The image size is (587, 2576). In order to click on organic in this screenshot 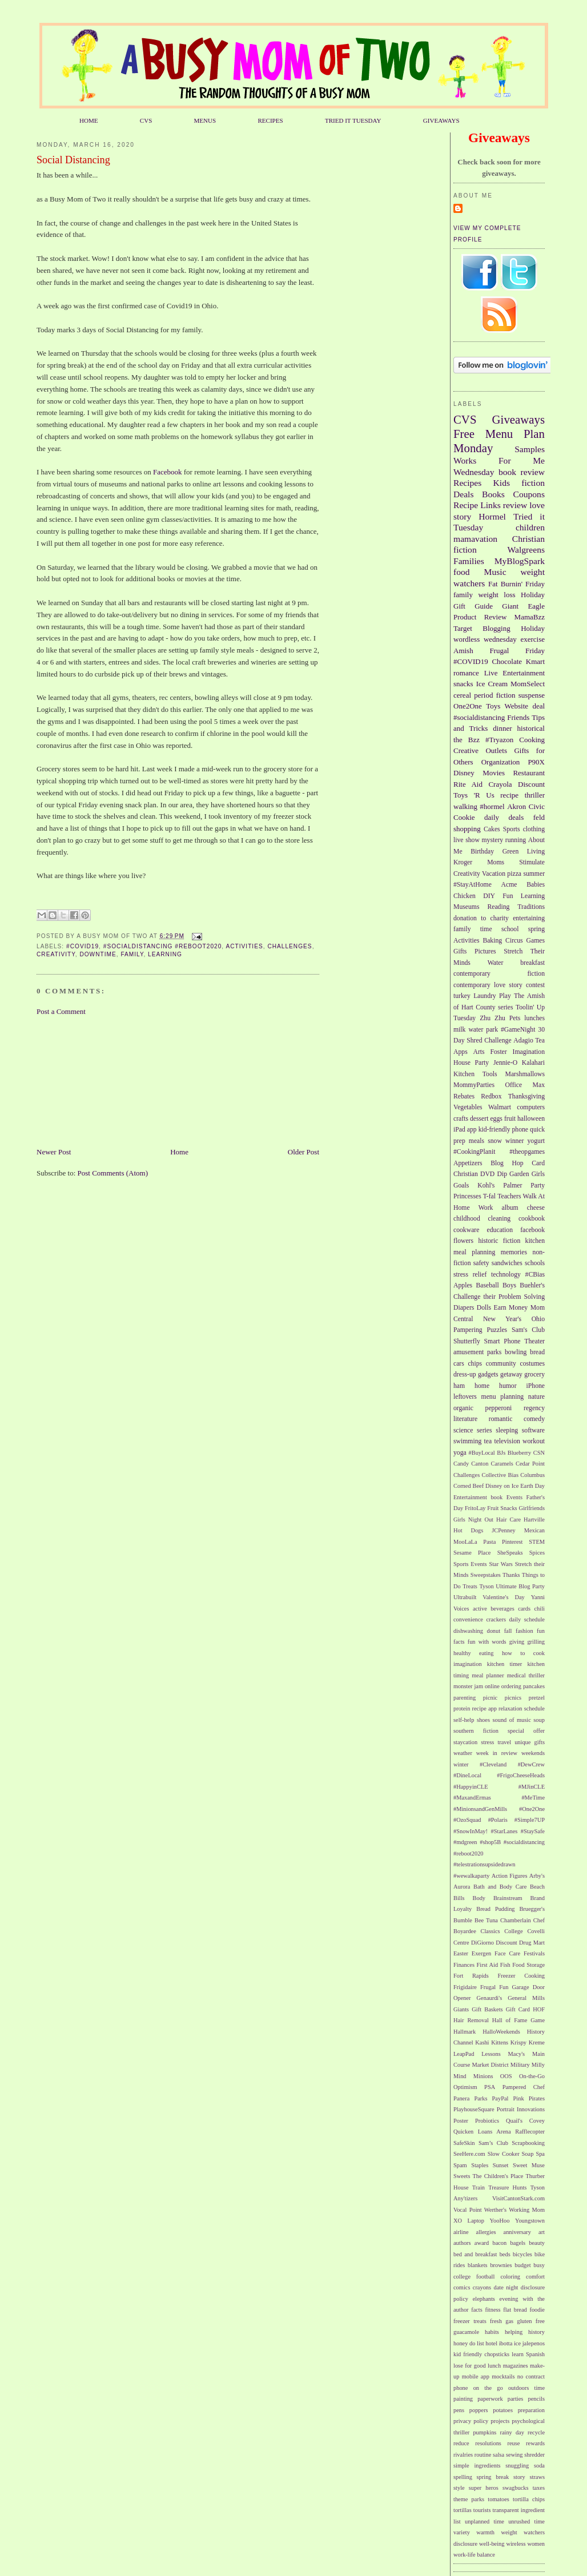, I will do `click(463, 1408)`.